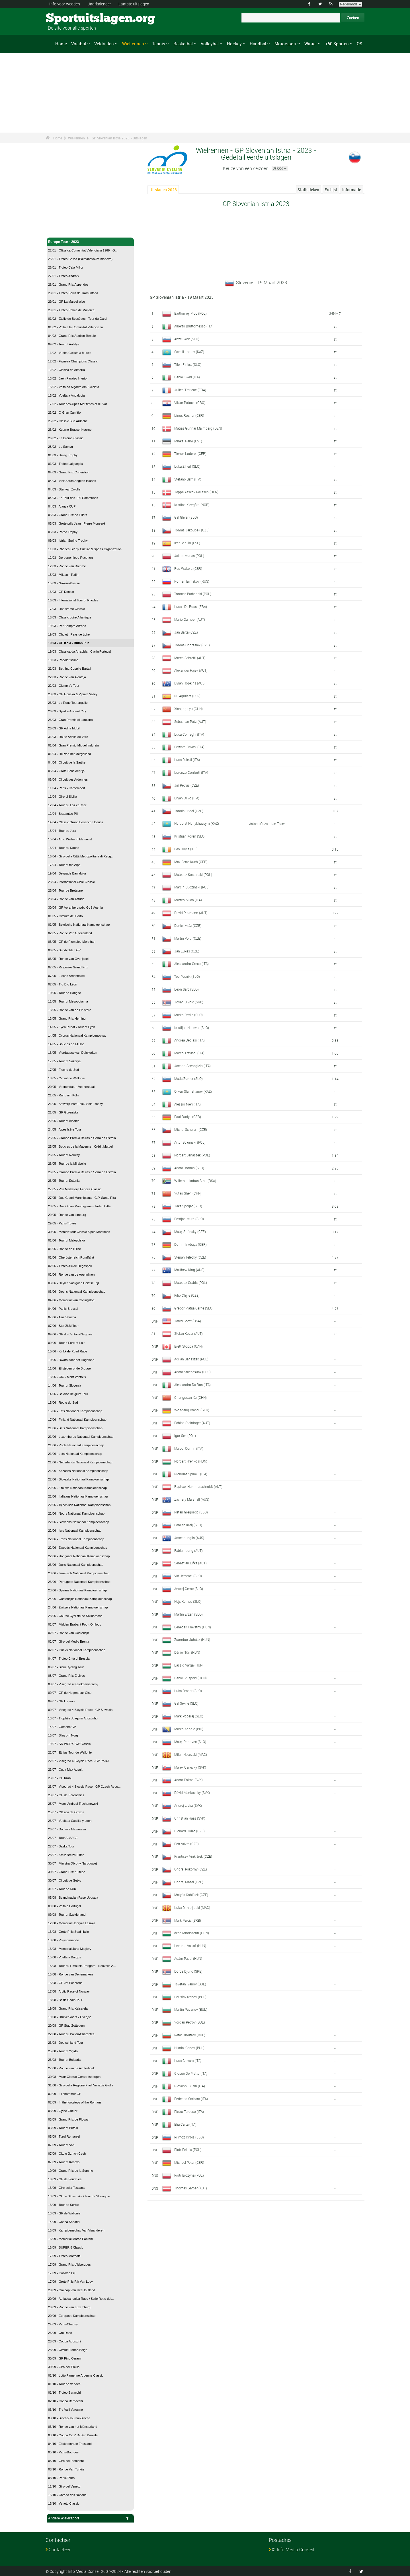 This screenshot has height=2576, width=410. What do you see at coordinates (70, 2281) in the screenshot?
I see `17/09 - Grote Prijs Rik Van Looy` at bounding box center [70, 2281].